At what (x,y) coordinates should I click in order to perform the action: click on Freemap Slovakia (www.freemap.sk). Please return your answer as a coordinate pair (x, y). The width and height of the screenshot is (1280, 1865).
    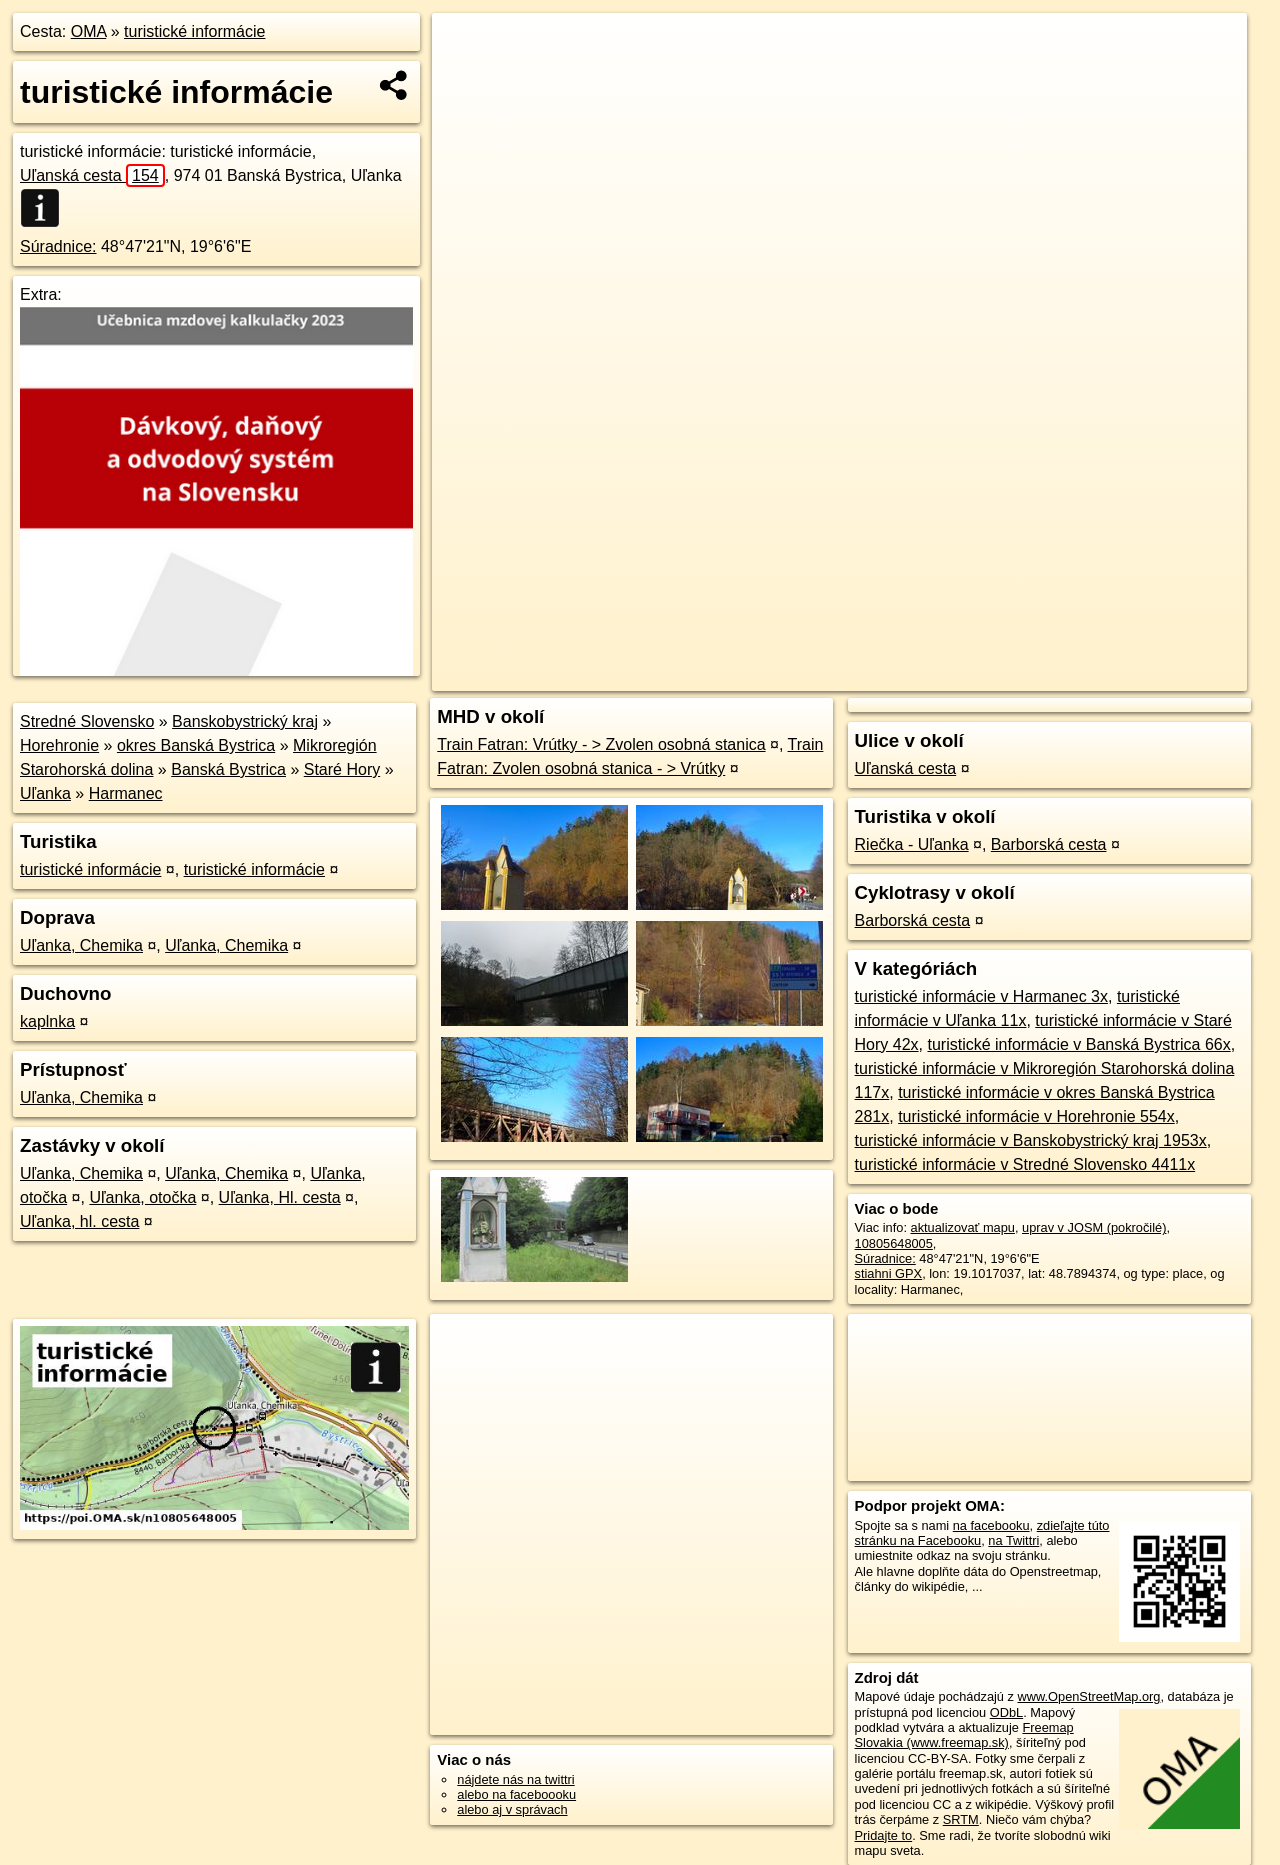
    Looking at the image, I should click on (964, 1735).